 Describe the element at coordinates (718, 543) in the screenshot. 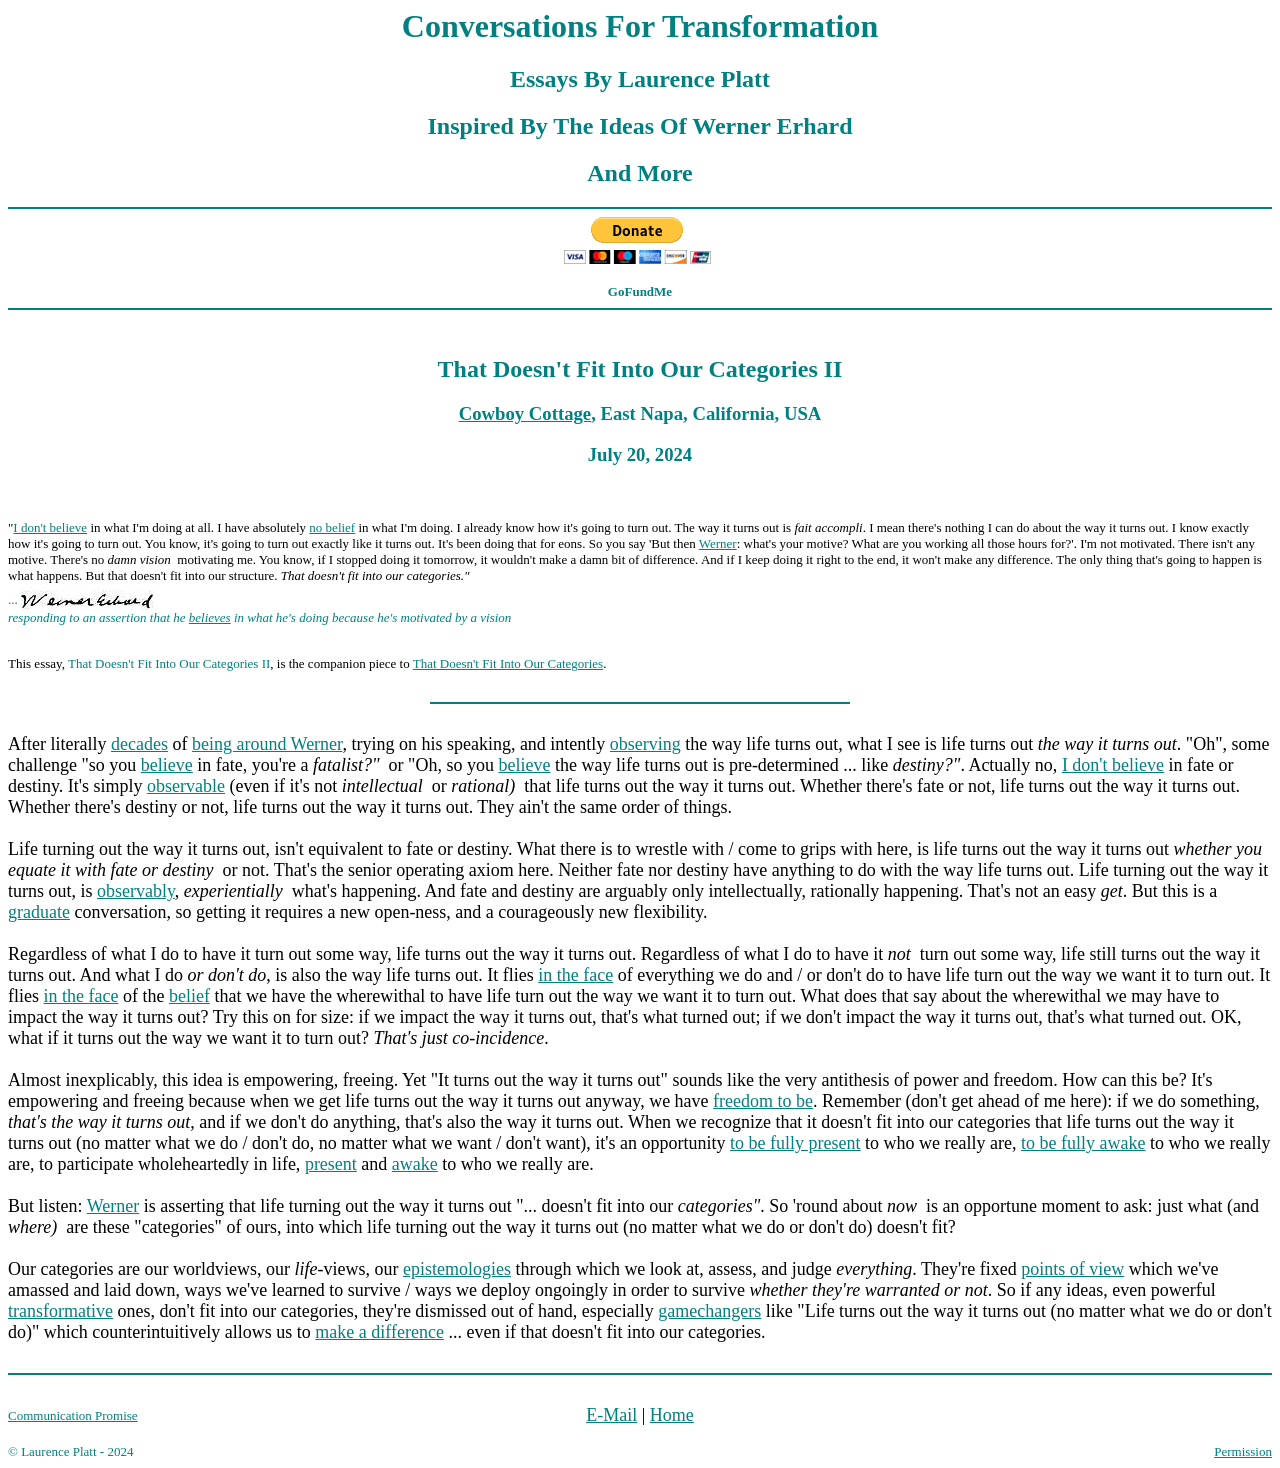

I see `Werner` at that location.